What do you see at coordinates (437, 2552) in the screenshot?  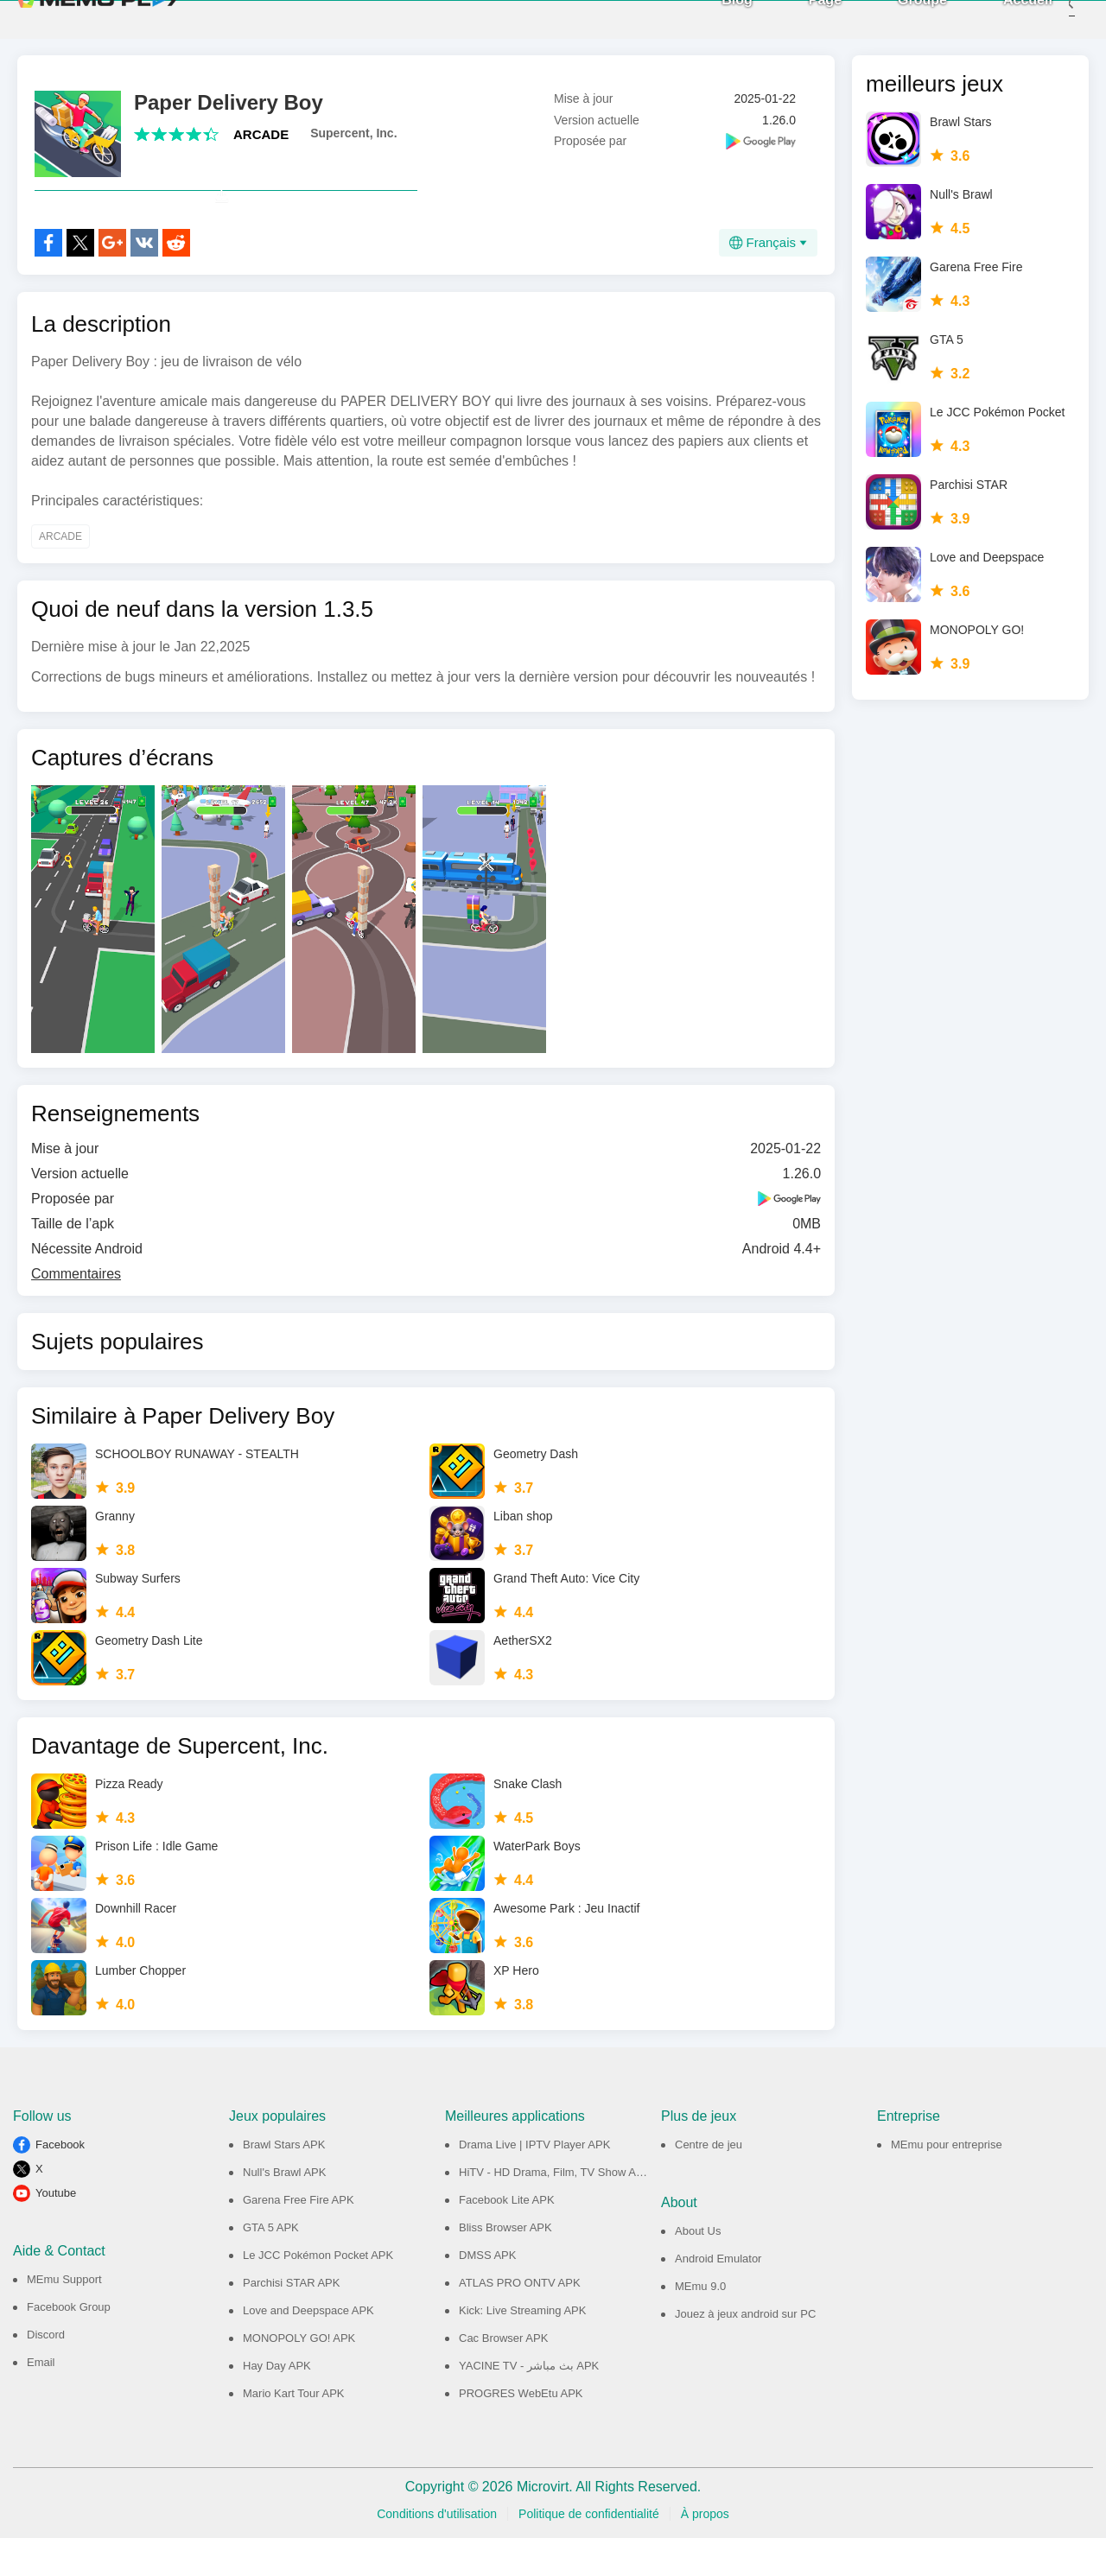 I see `Conditions d'utilisation` at bounding box center [437, 2552].